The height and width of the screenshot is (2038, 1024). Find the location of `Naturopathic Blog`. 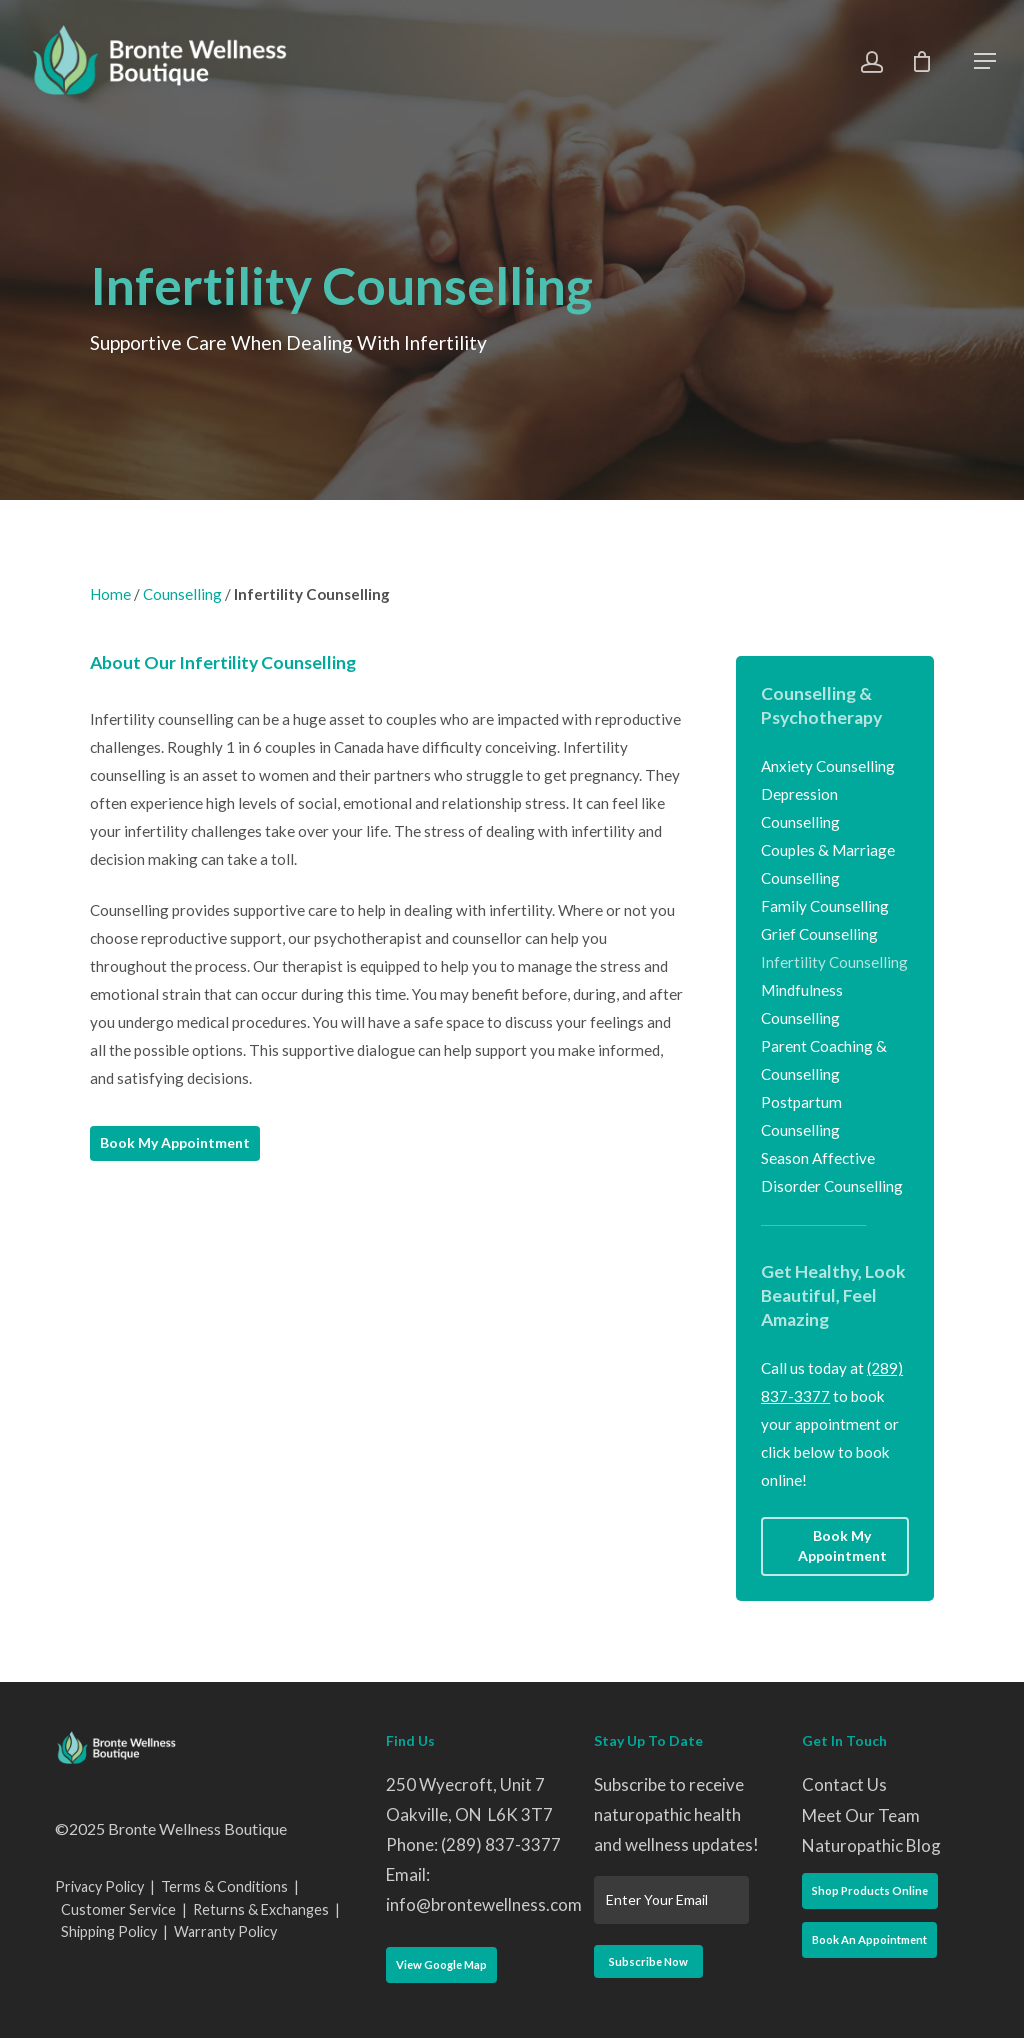

Naturopathic Blog is located at coordinates (871, 1845).